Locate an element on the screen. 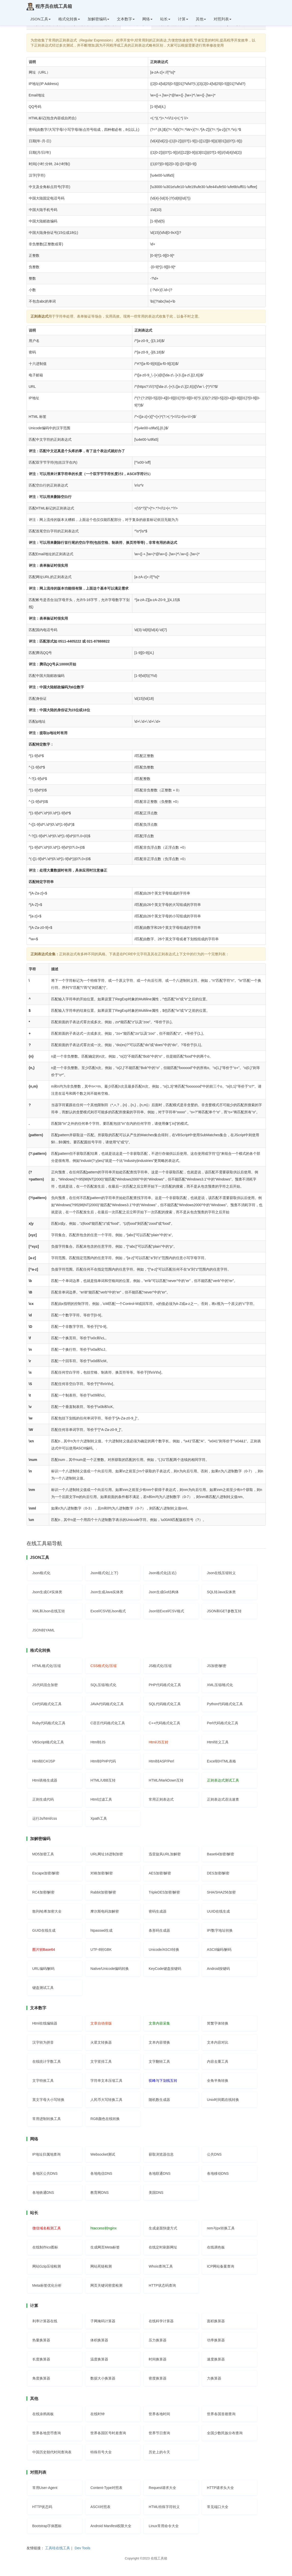 The width and height of the screenshot is (292, 2576). Base64加密/解密 is located at coordinates (220, 1854).